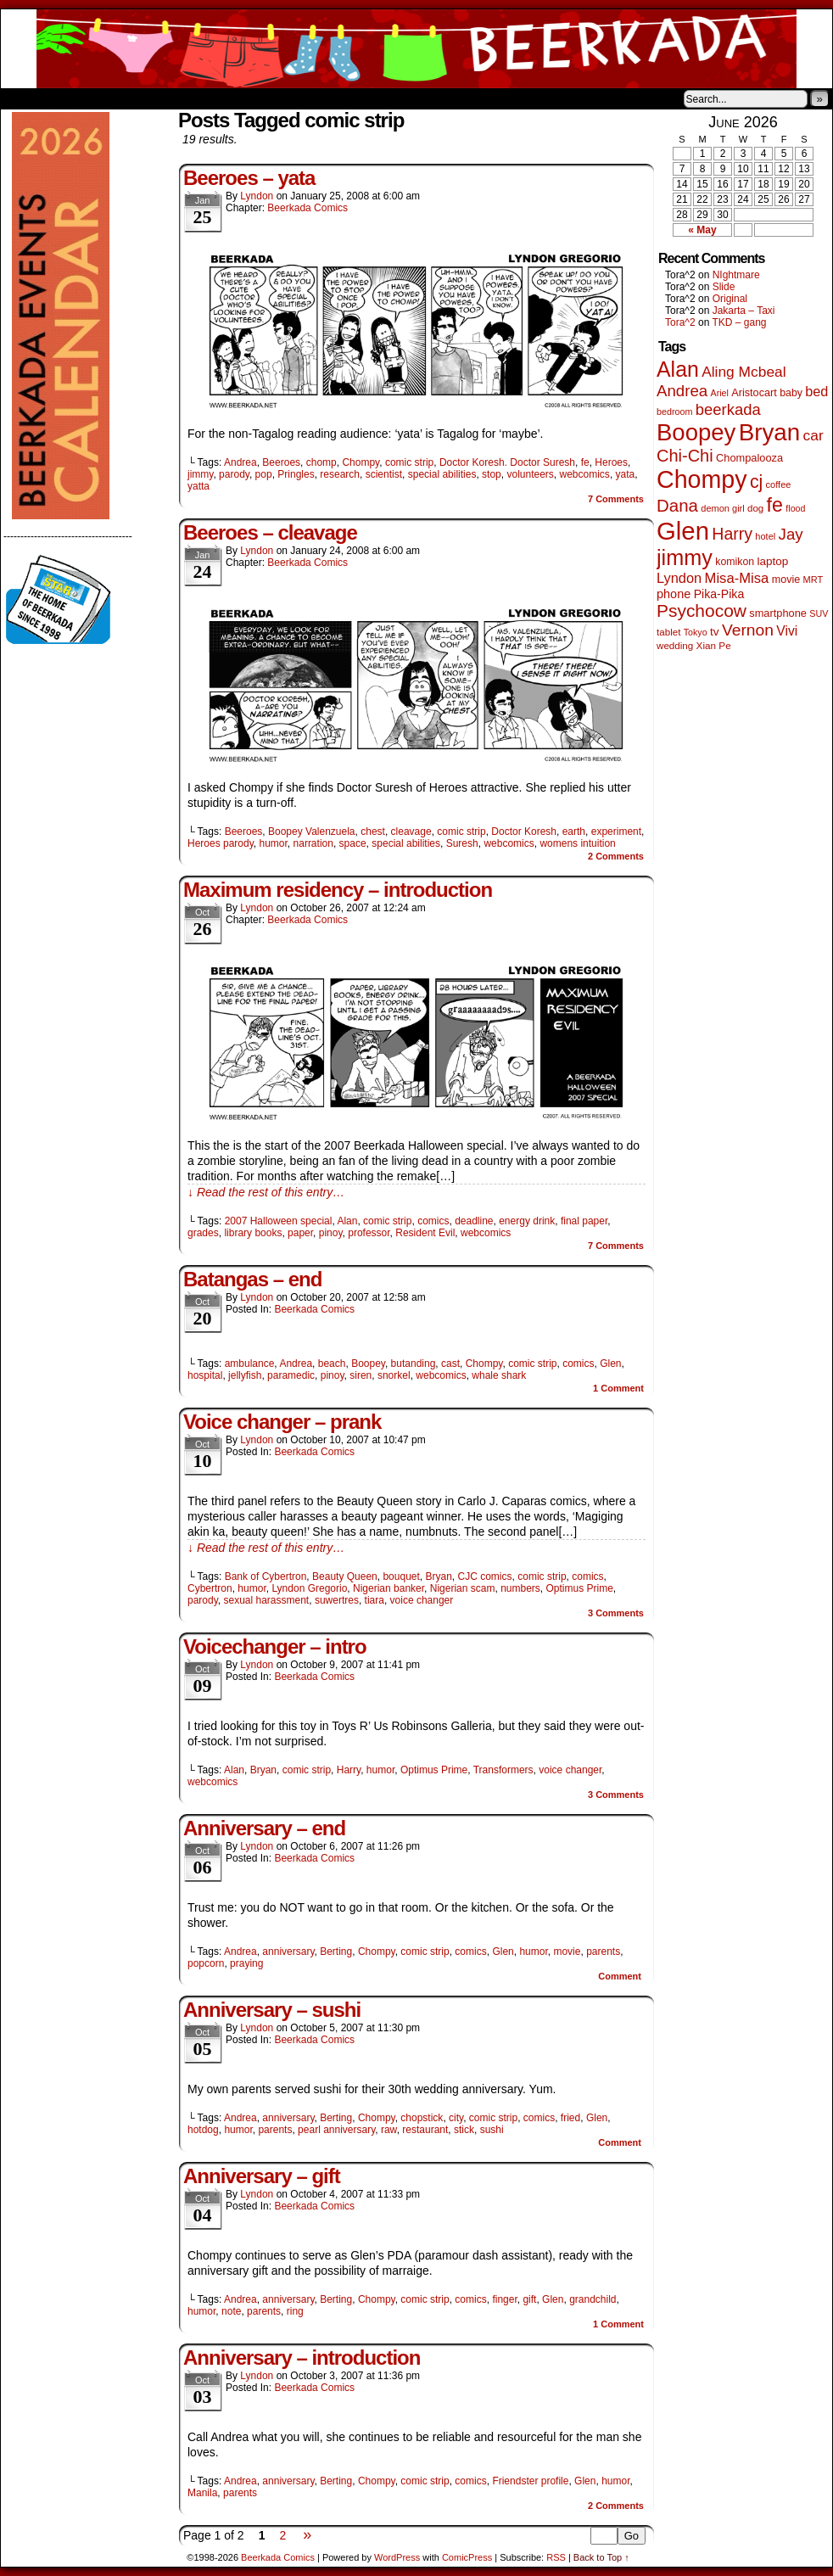  Describe the element at coordinates (279, 1221) in the screenshot. I see `2007 Halloween special` at that location.